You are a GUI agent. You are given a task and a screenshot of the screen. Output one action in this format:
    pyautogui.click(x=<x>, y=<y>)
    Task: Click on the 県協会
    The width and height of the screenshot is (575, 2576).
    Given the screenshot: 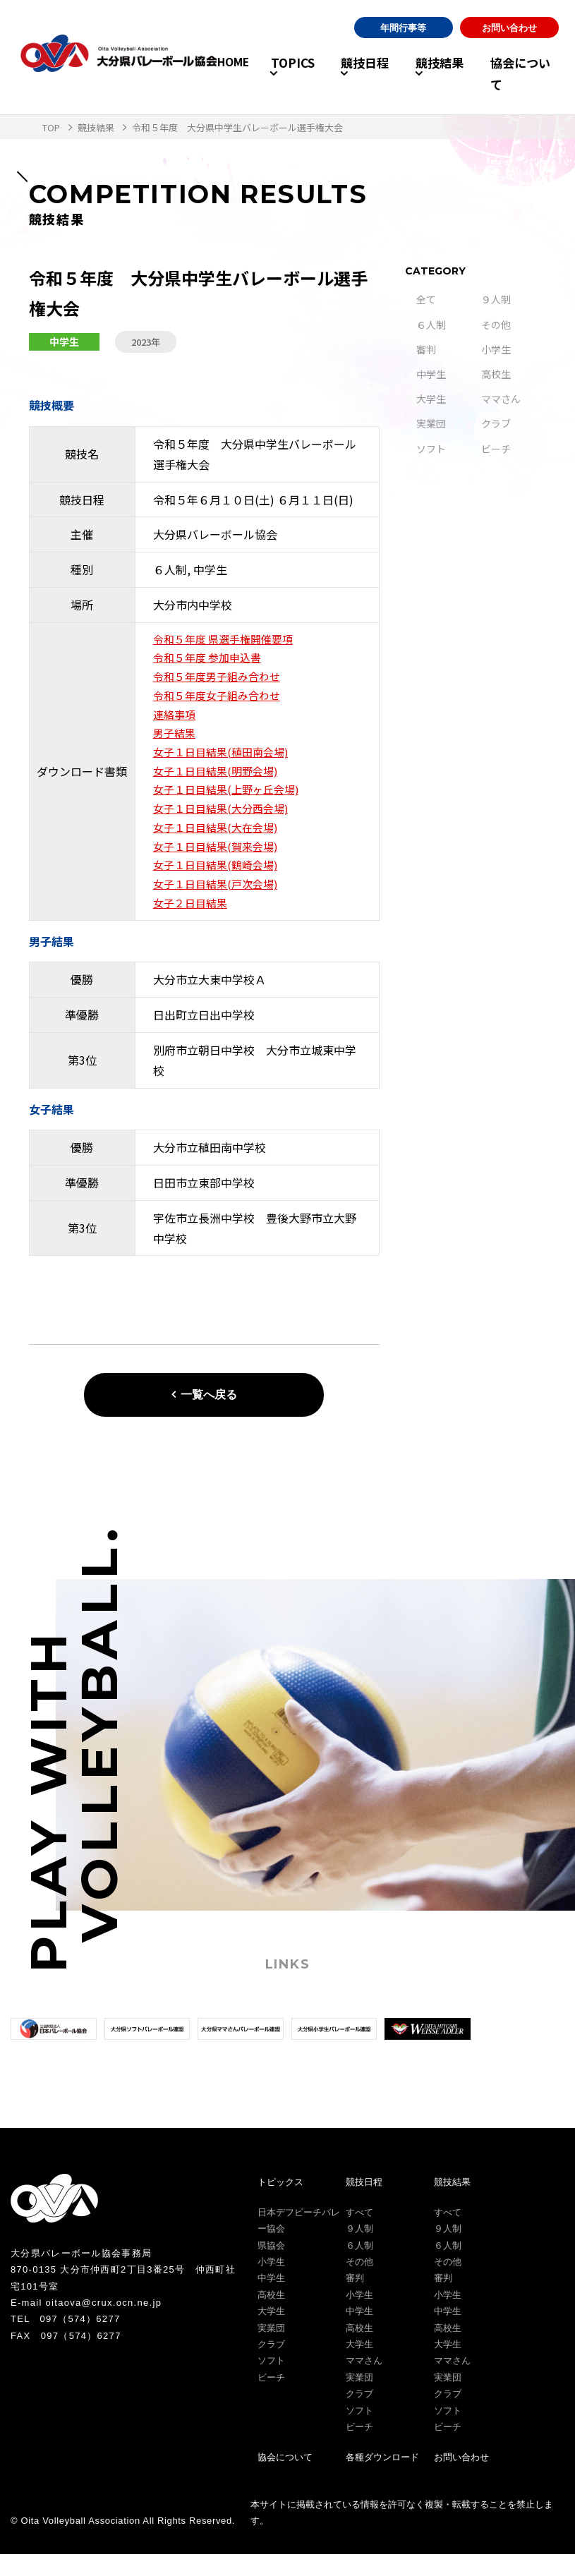 What is the action you would take?
    pyautogui.click(x=271, y=2267)
    